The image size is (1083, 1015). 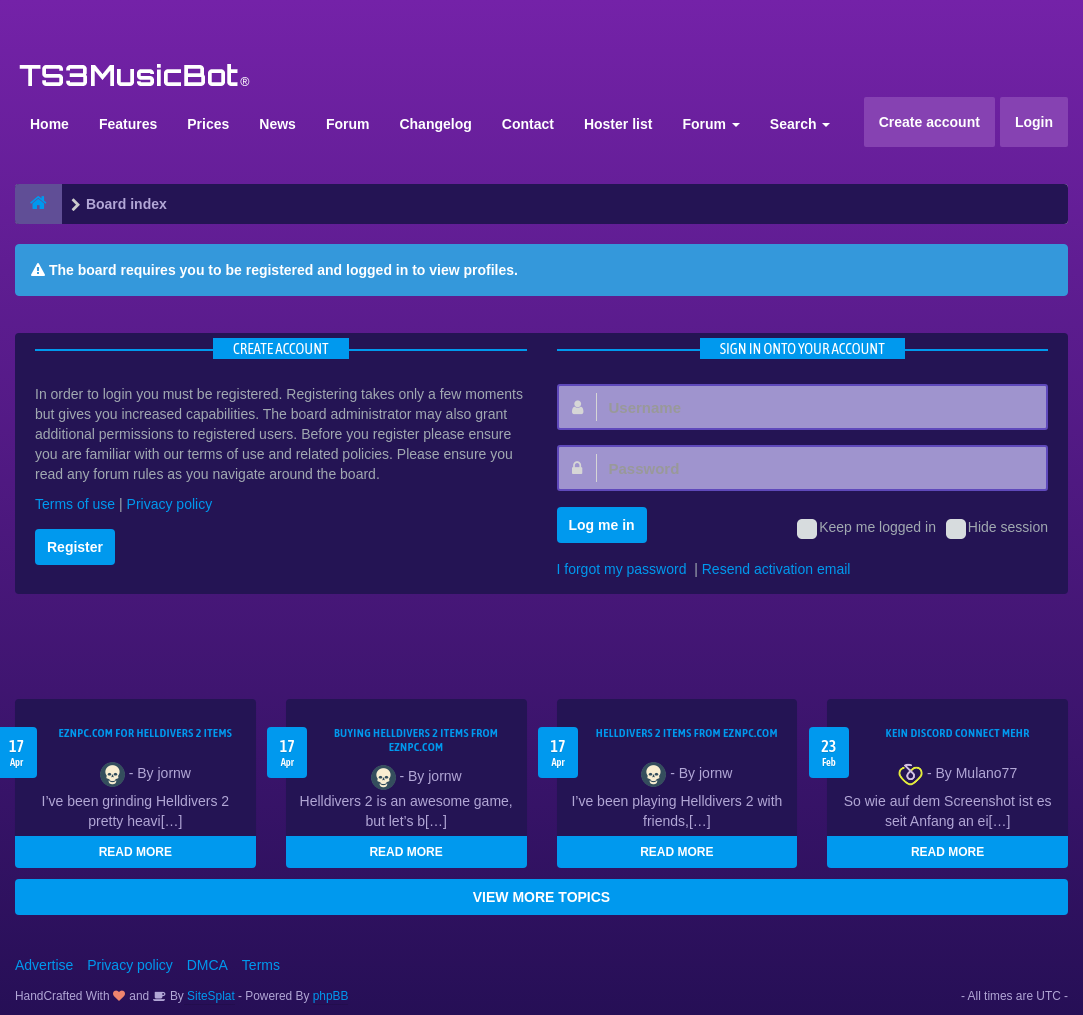 I want to click on Search, so click(x=800, y=124).